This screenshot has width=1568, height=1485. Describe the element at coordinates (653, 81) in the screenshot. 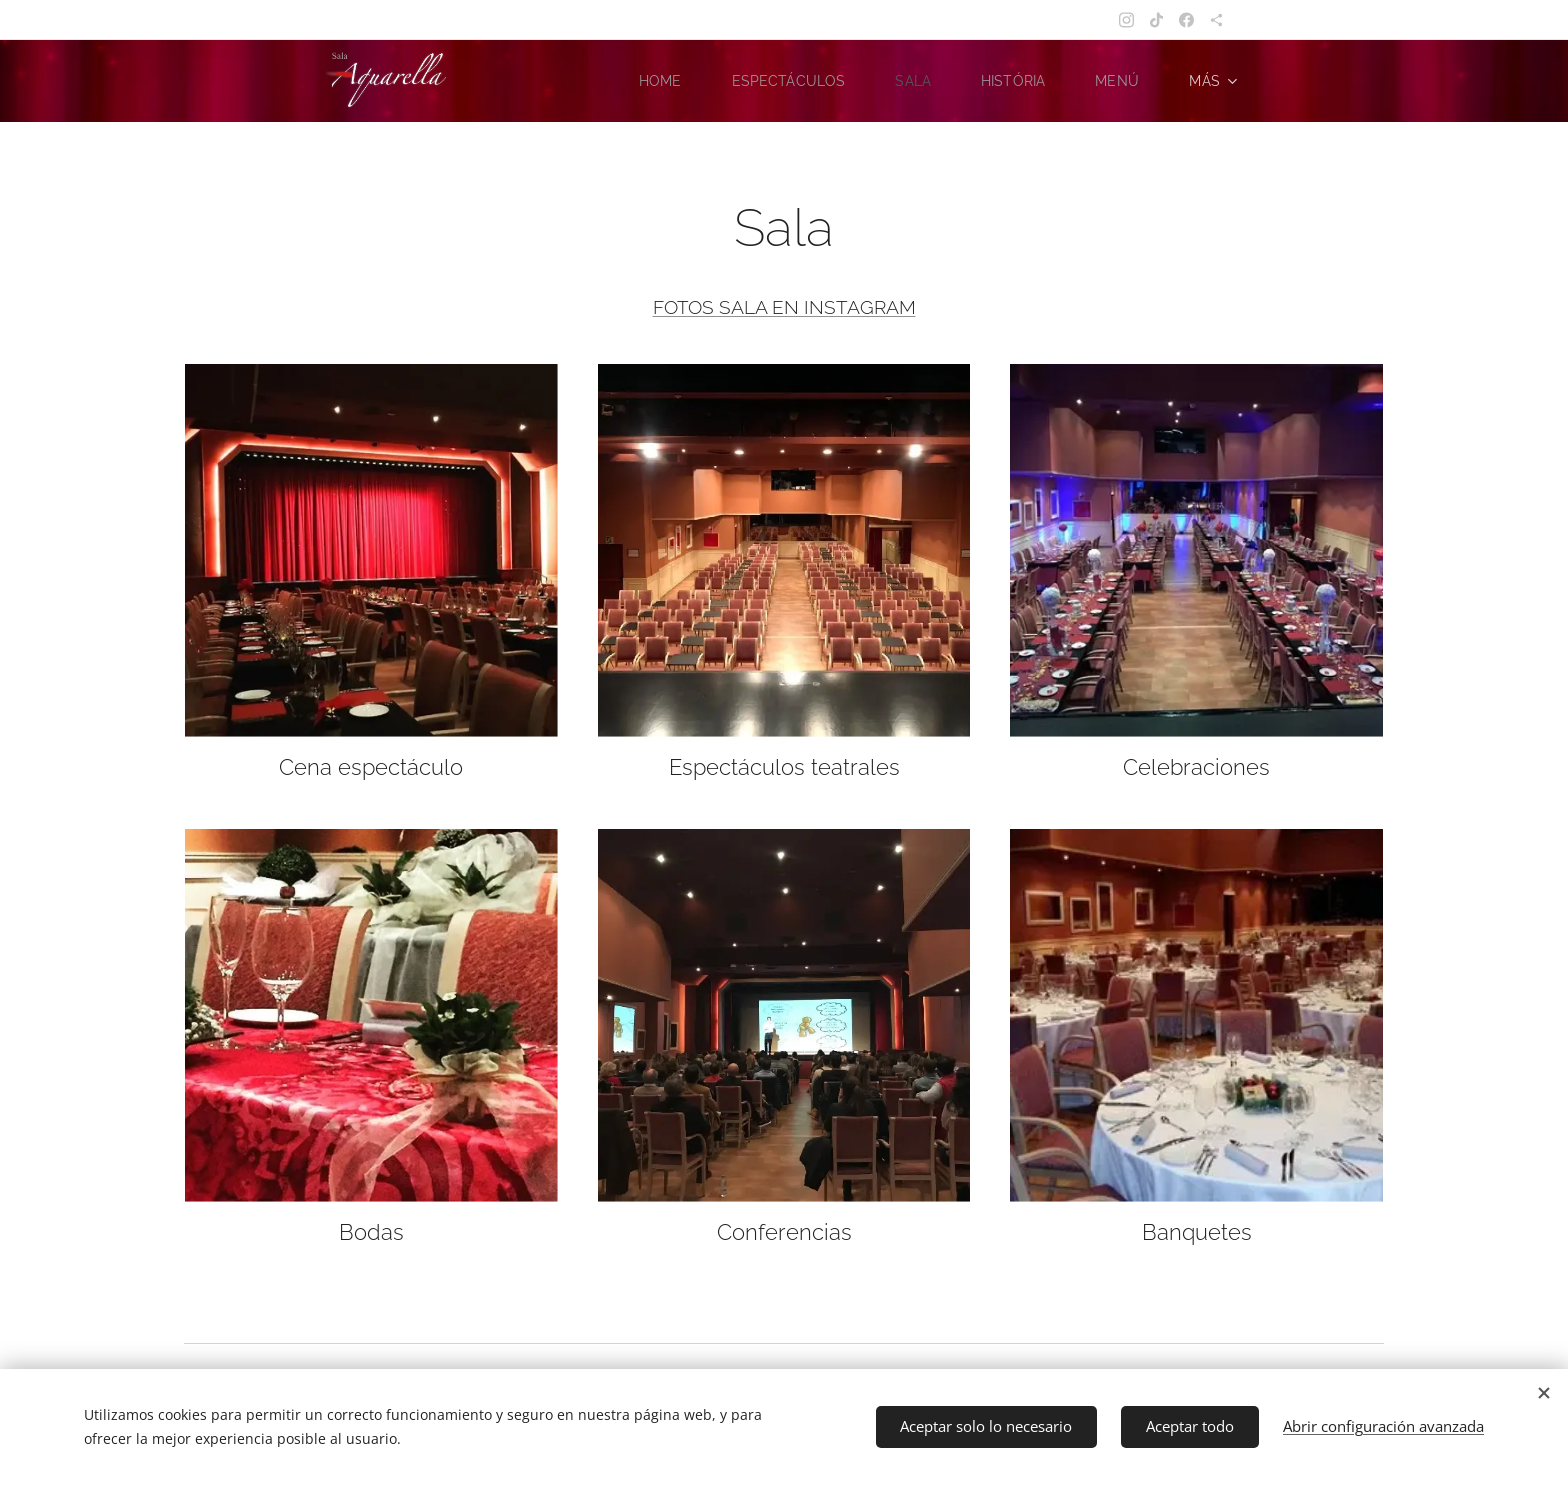

I see `[menuitem]` at that location.